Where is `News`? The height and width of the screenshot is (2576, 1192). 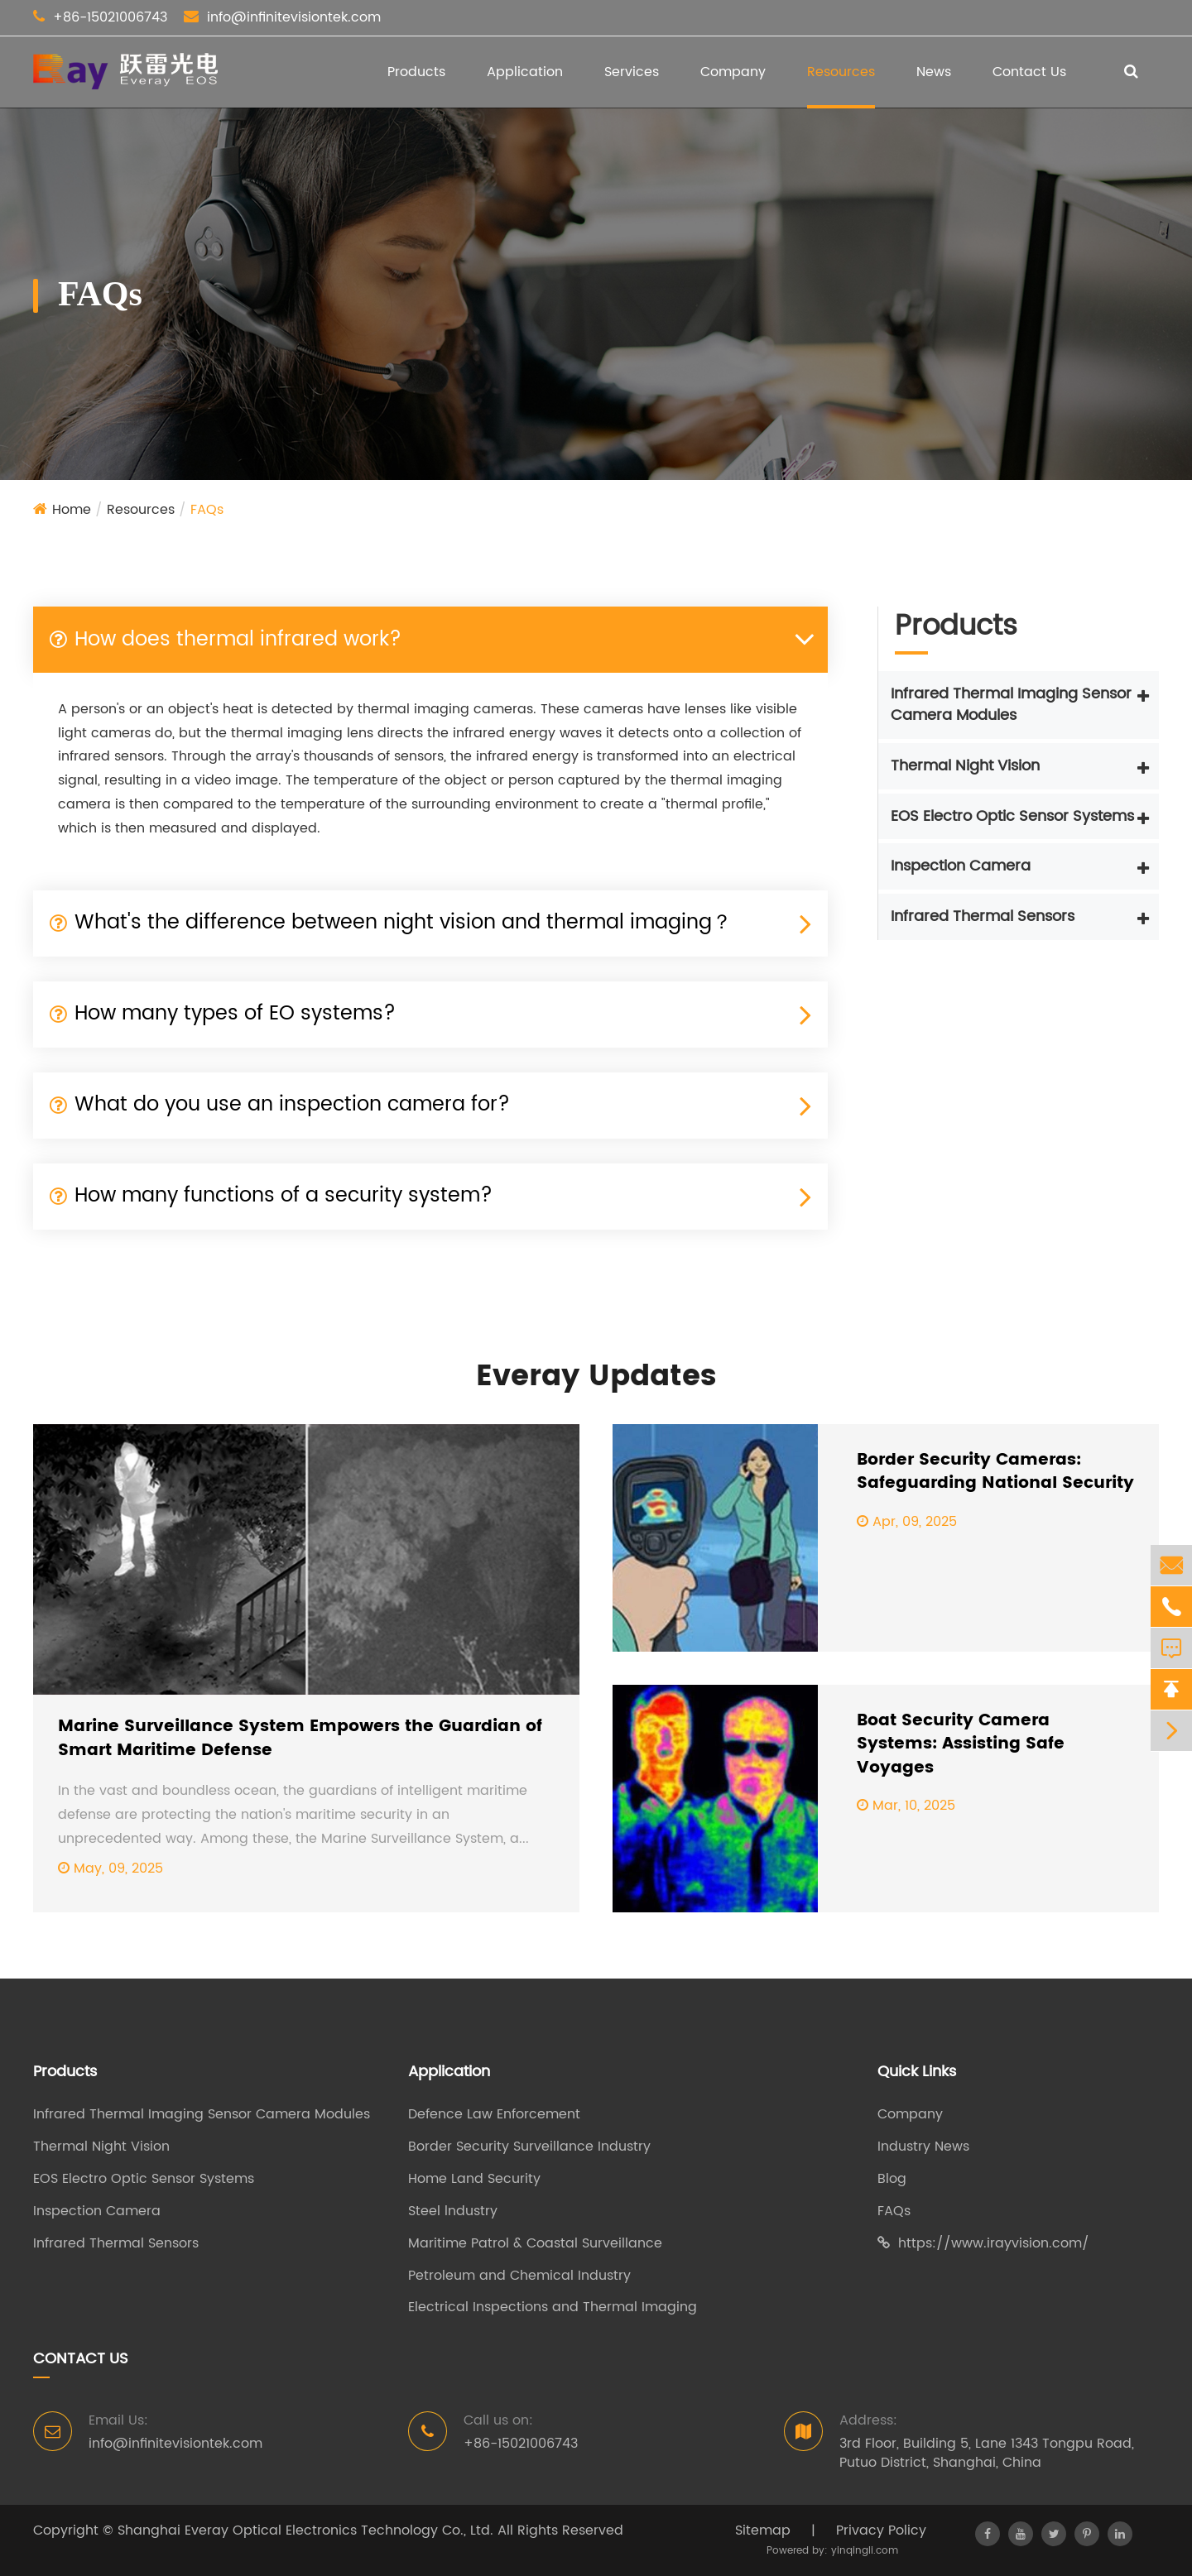
News is located at coordinates (933, 72).